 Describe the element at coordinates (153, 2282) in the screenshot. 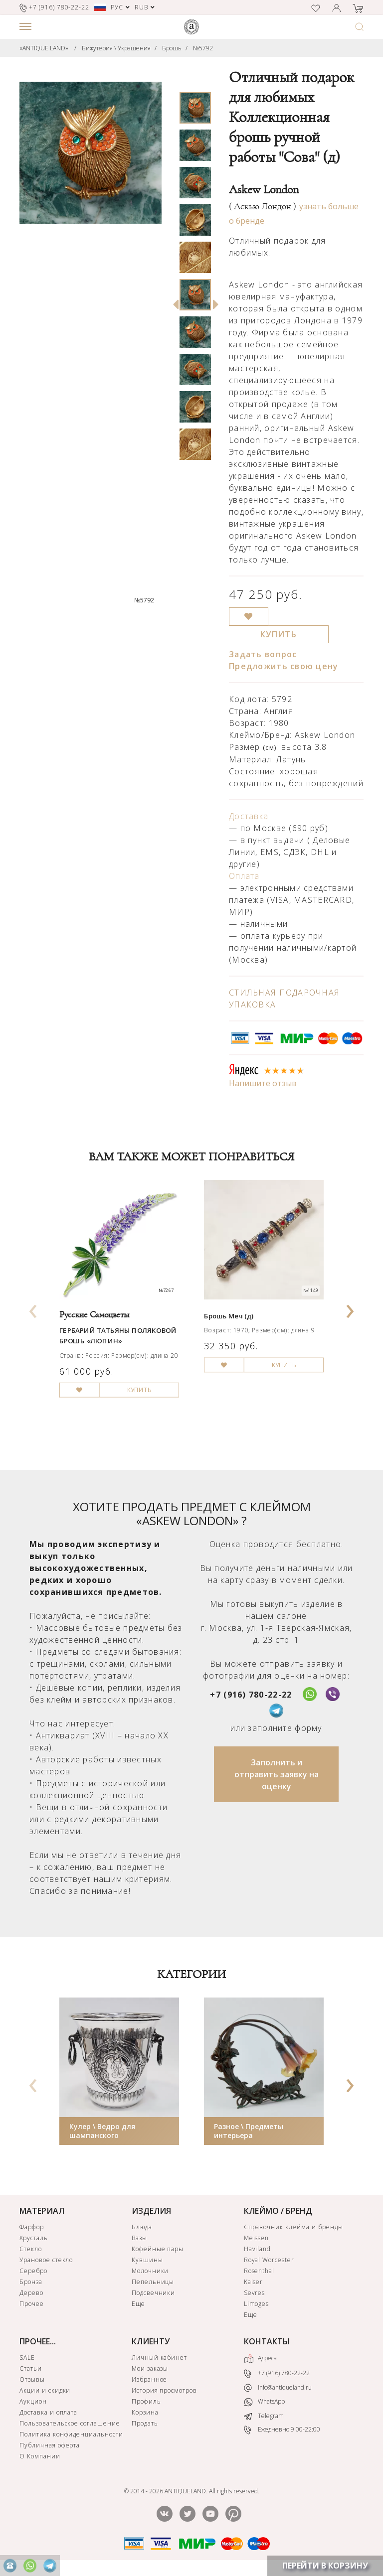

I see `Пепельницы` at that location.